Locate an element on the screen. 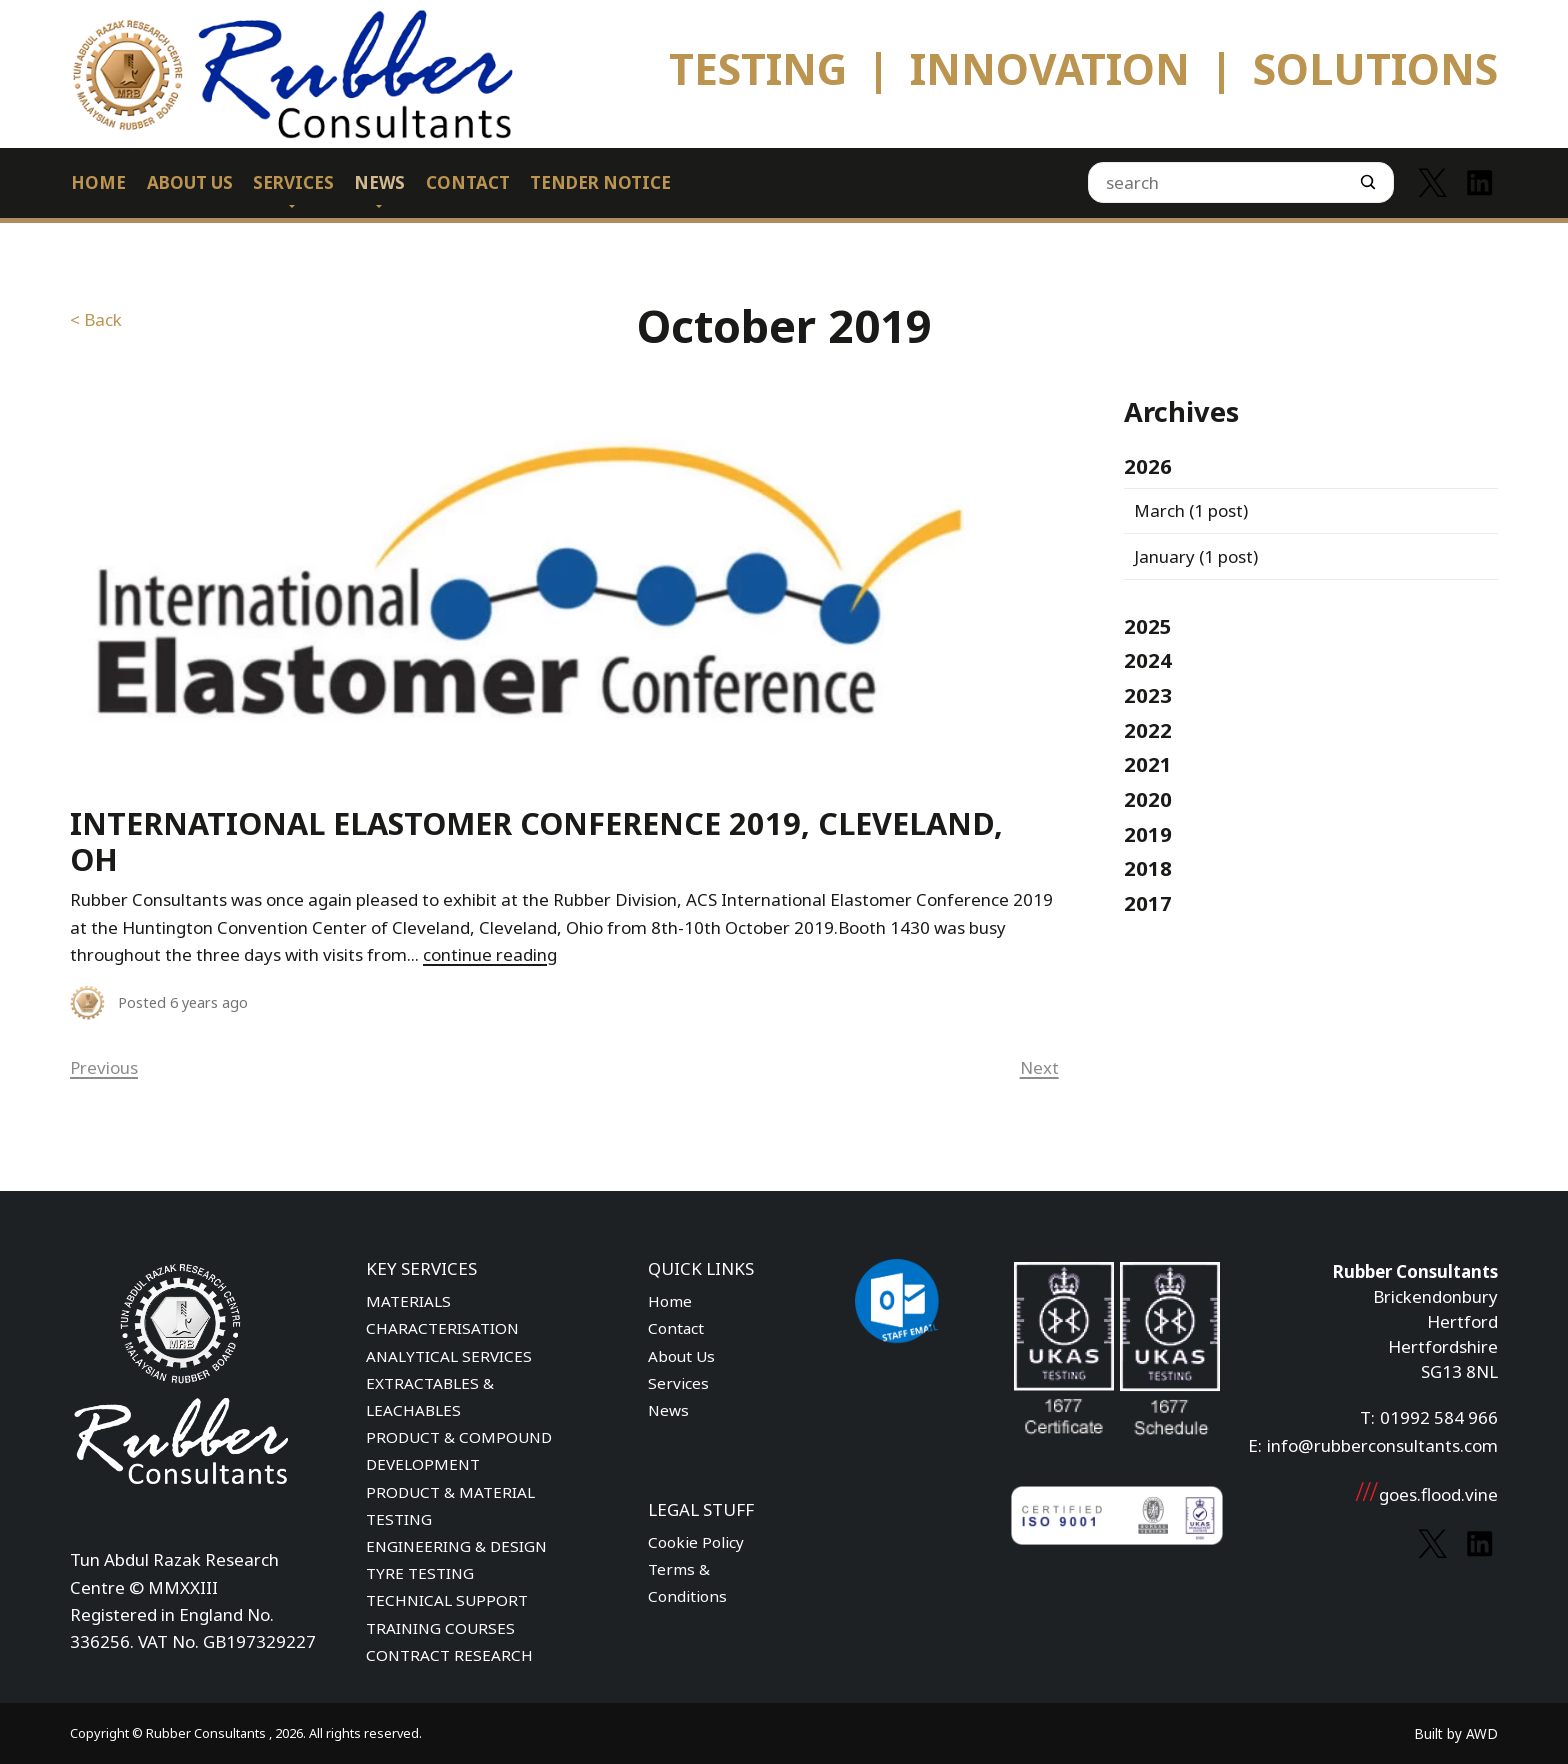 The height and width of the screenshot is (1764, 1568). PRODUCT & COMPOUND DEVELOPMENT is located at coordinates (459, 1450).